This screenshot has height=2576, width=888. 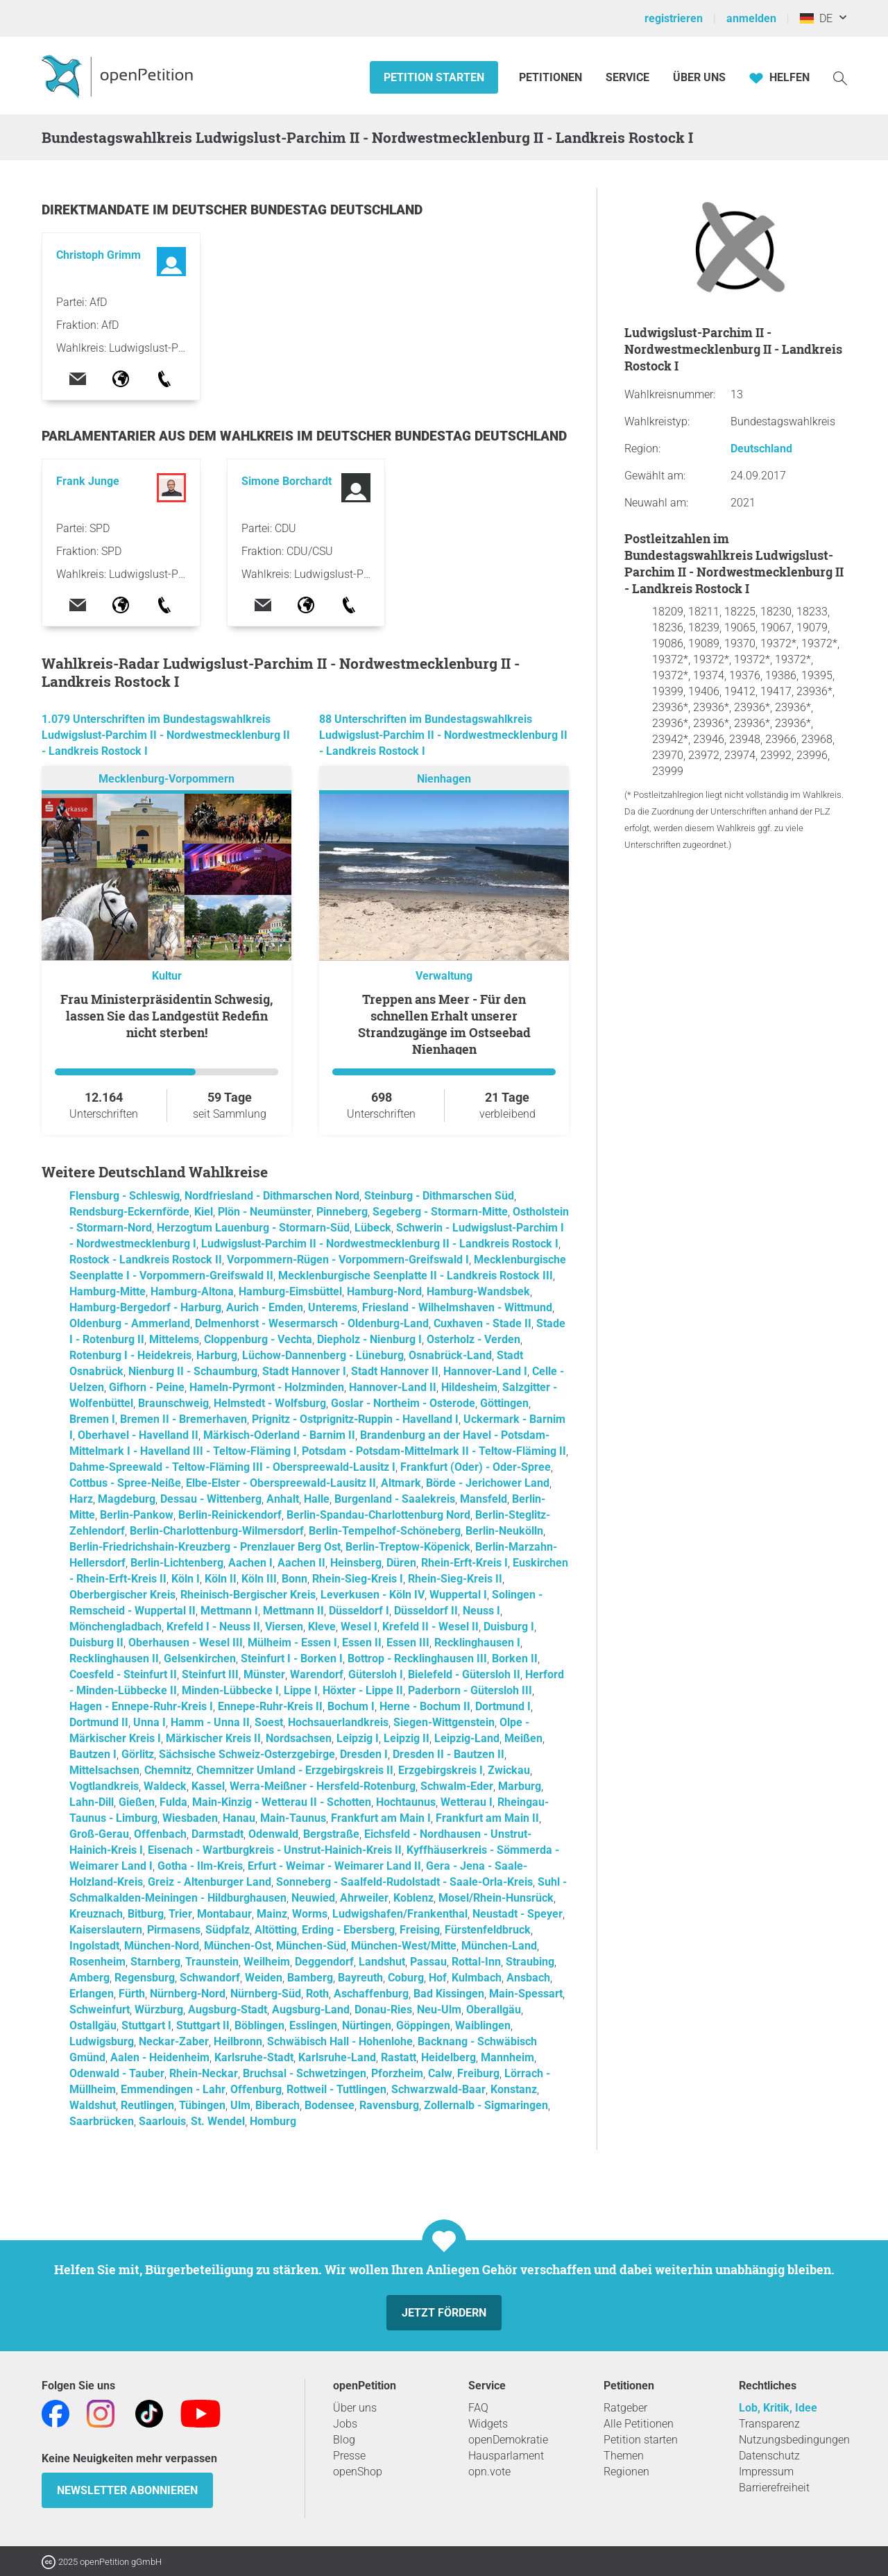 I want to click on Steinfurt I - Borken I, so click(x=292, y=1658).